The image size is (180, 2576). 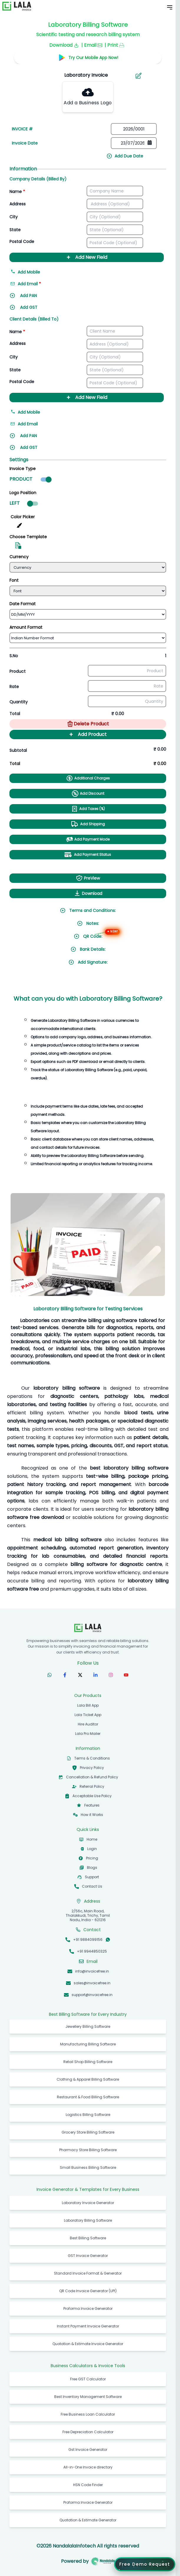 I want to click on info@invoicefree.in [Email info@invoicefree.in], so click(x=92, y=1971).